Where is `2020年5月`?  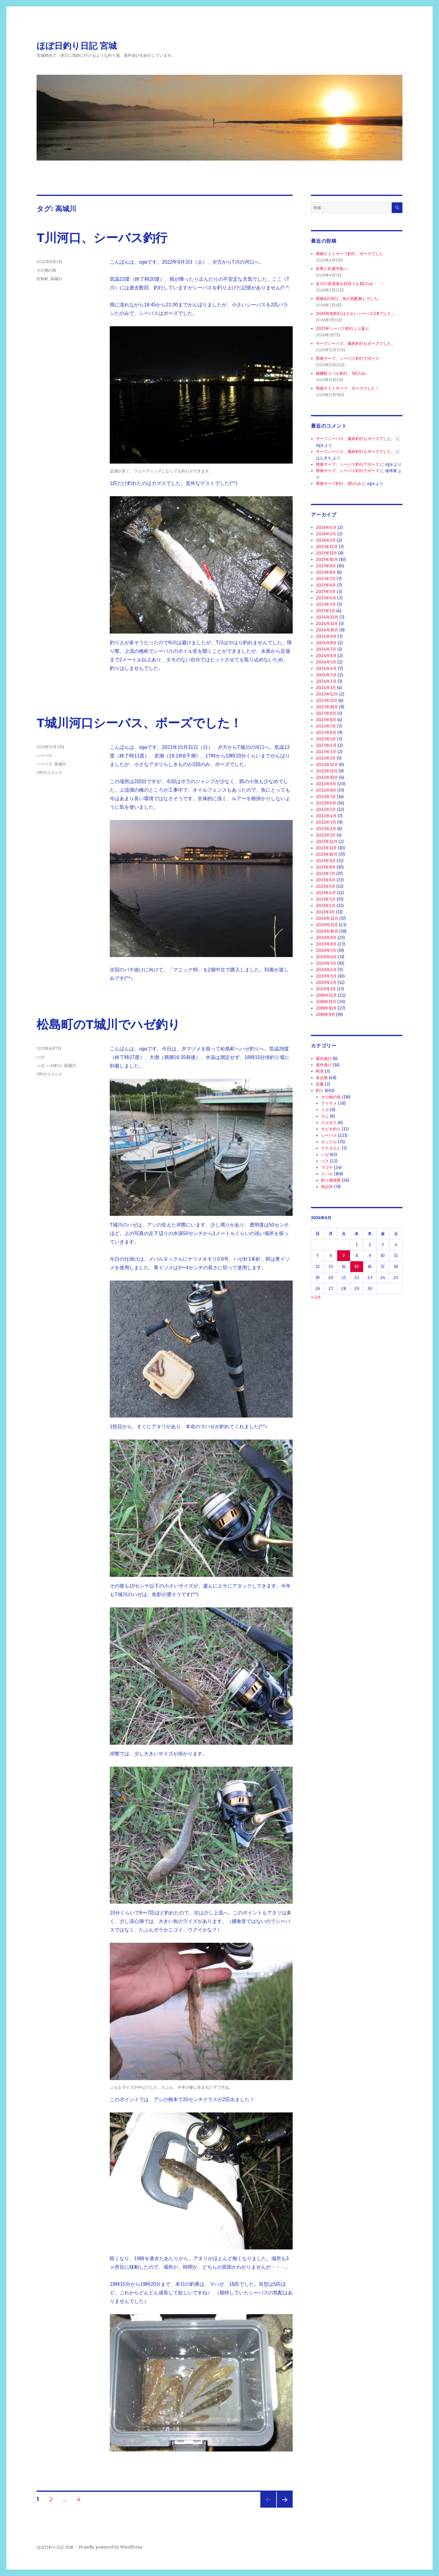 2020年5月 is located at coordinates (326, 963).